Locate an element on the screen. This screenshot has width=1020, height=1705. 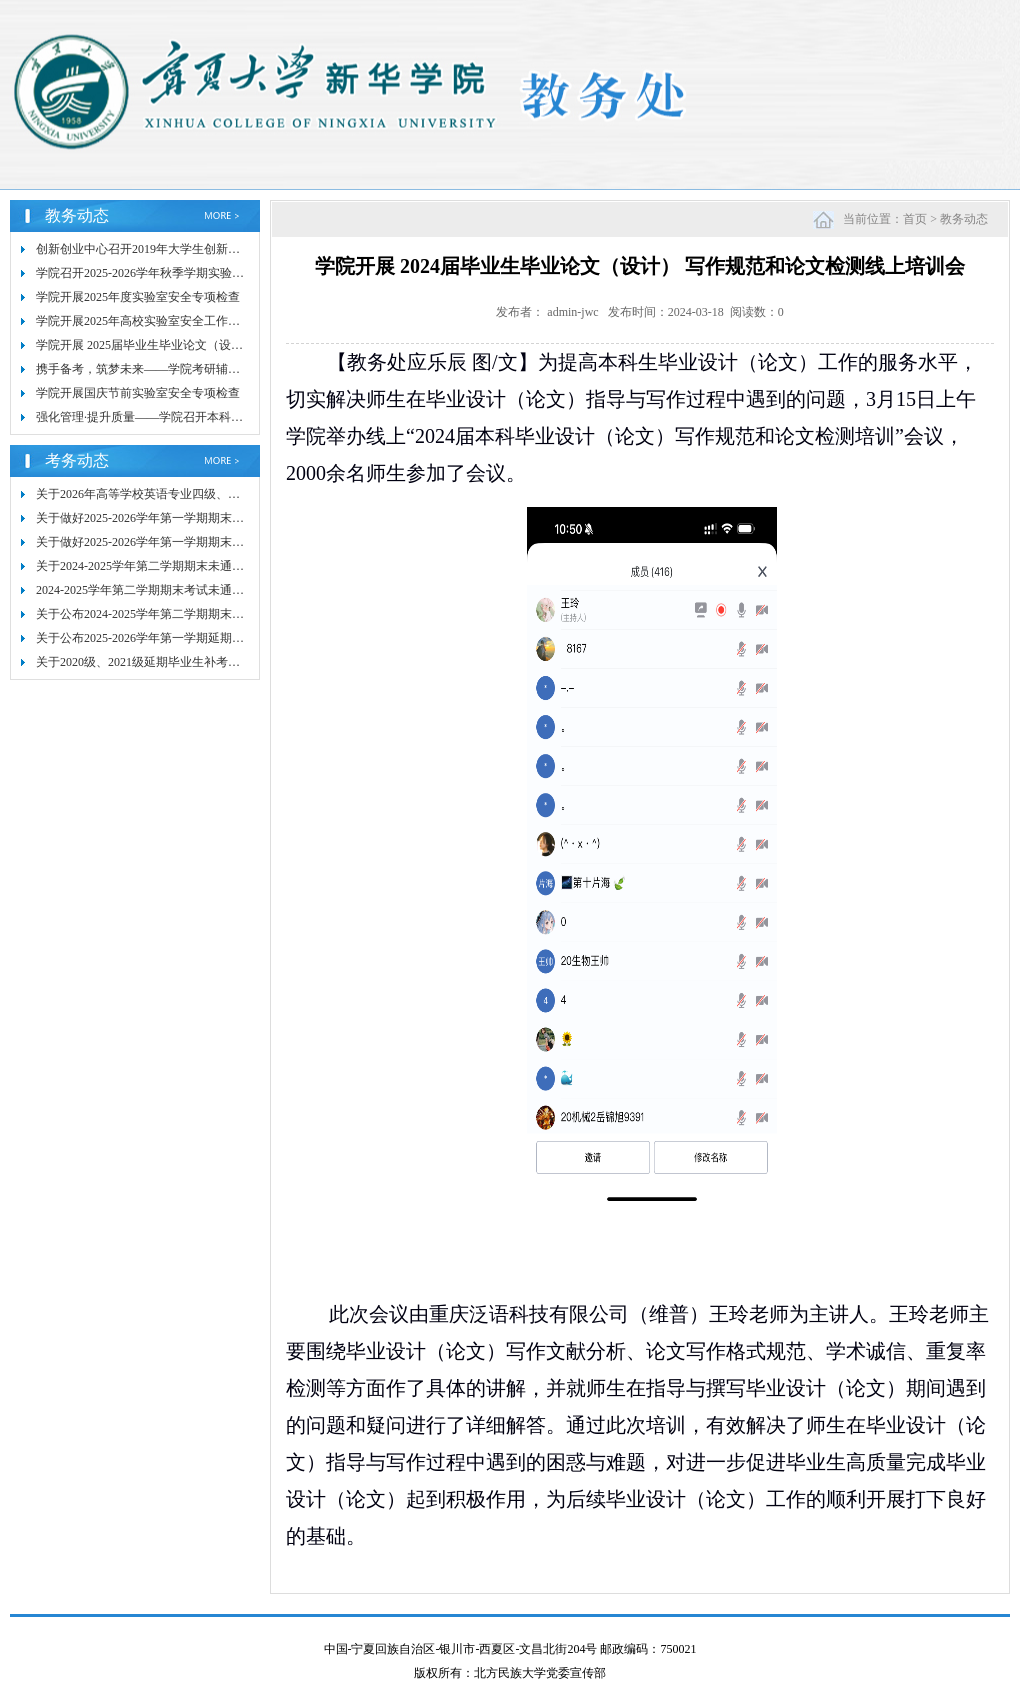
关于做好2025-2026学年第一学期期末考试命题工作的通知 is located at coordinates (188, 542).